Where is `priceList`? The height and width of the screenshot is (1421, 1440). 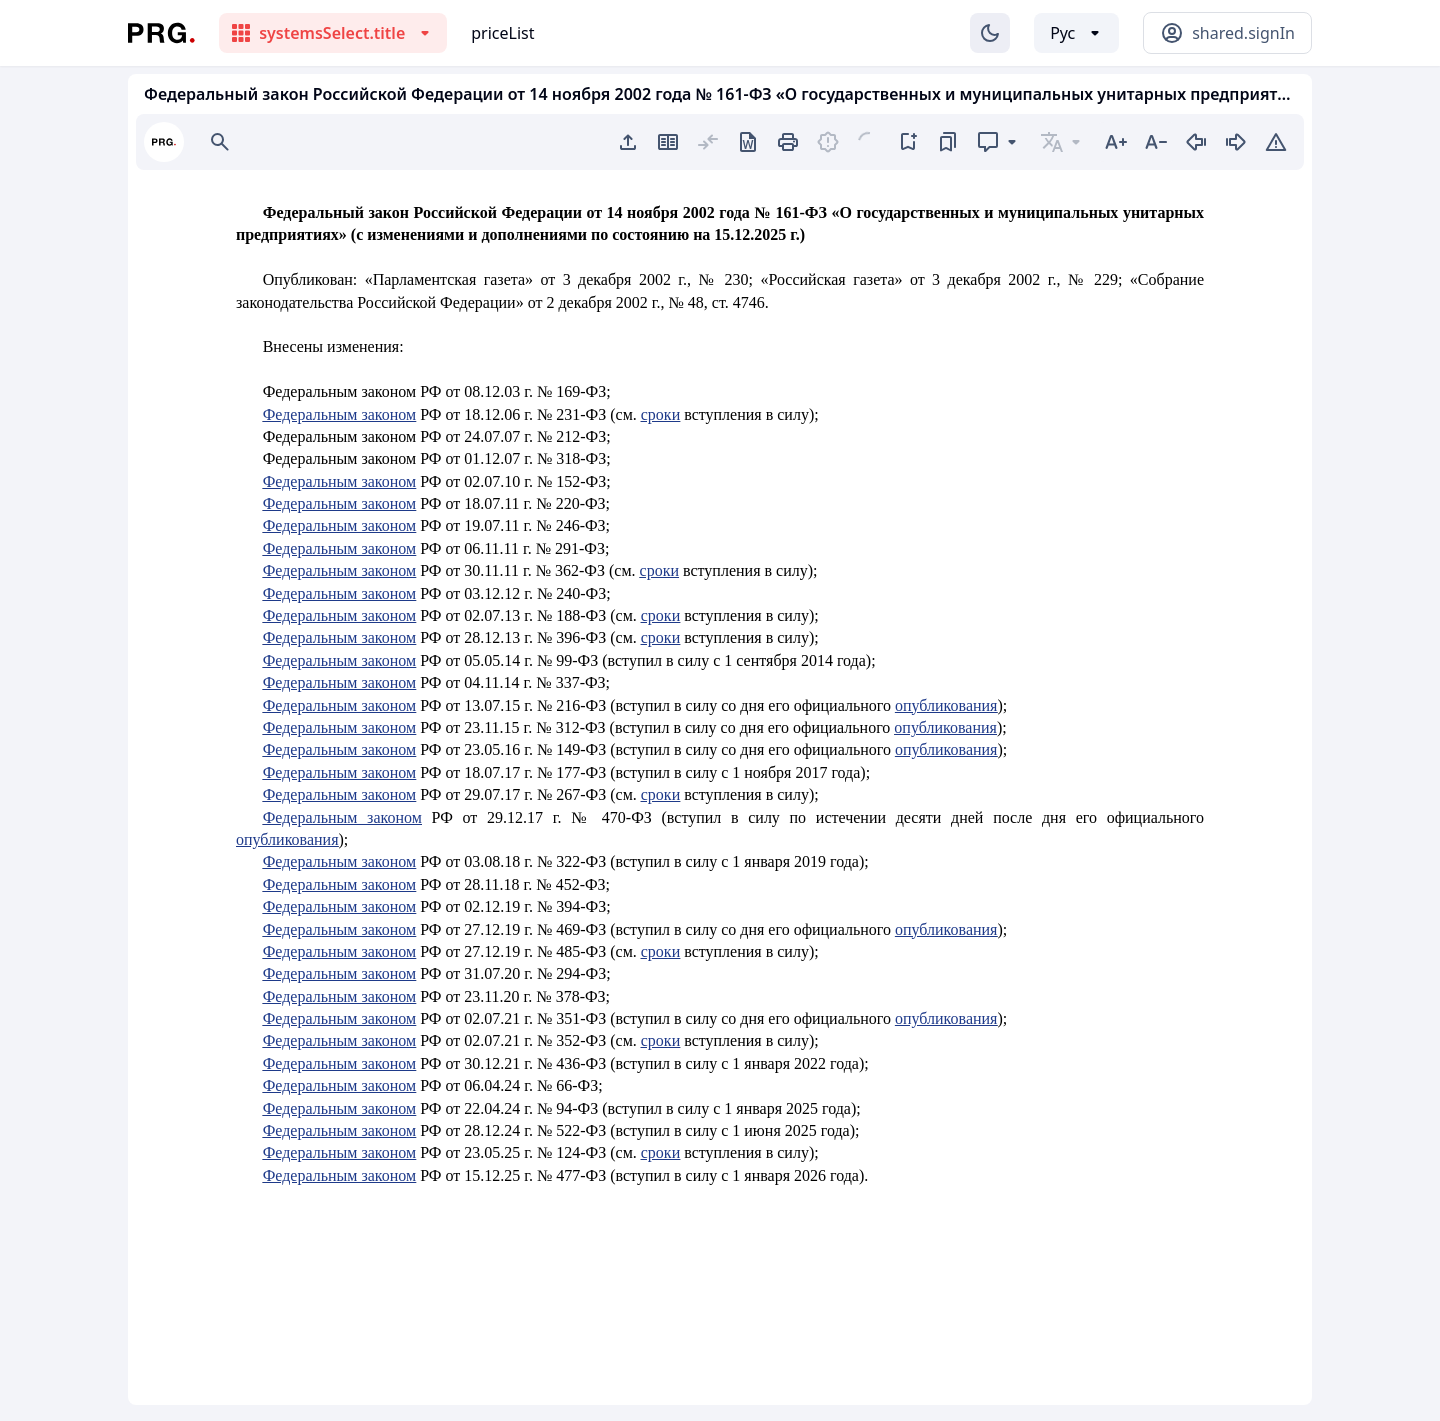 priceList is located at coordinates (502, 33).